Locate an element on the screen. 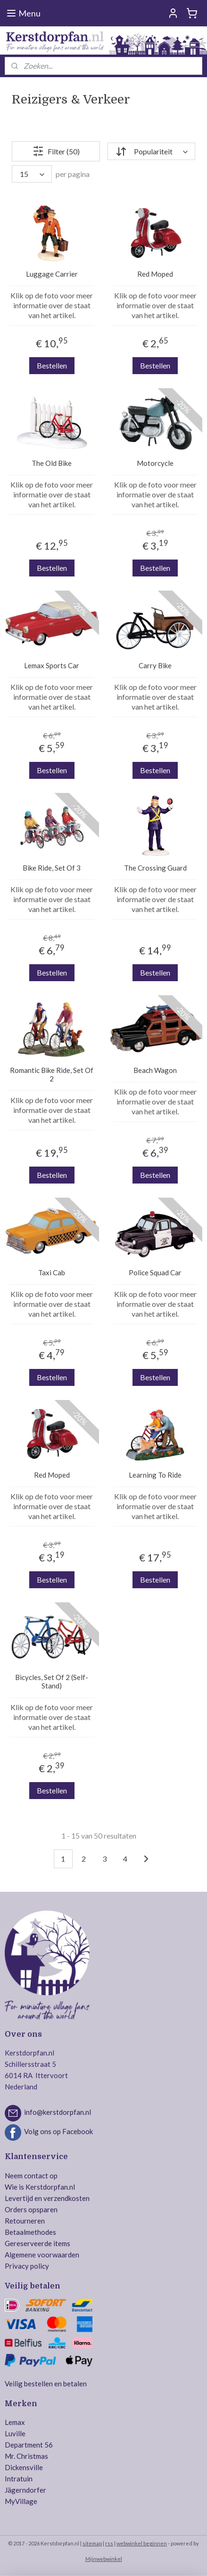 This screenshot has height=2576, width=207. Jägerndorfer is located at coordinates (25, 2490).